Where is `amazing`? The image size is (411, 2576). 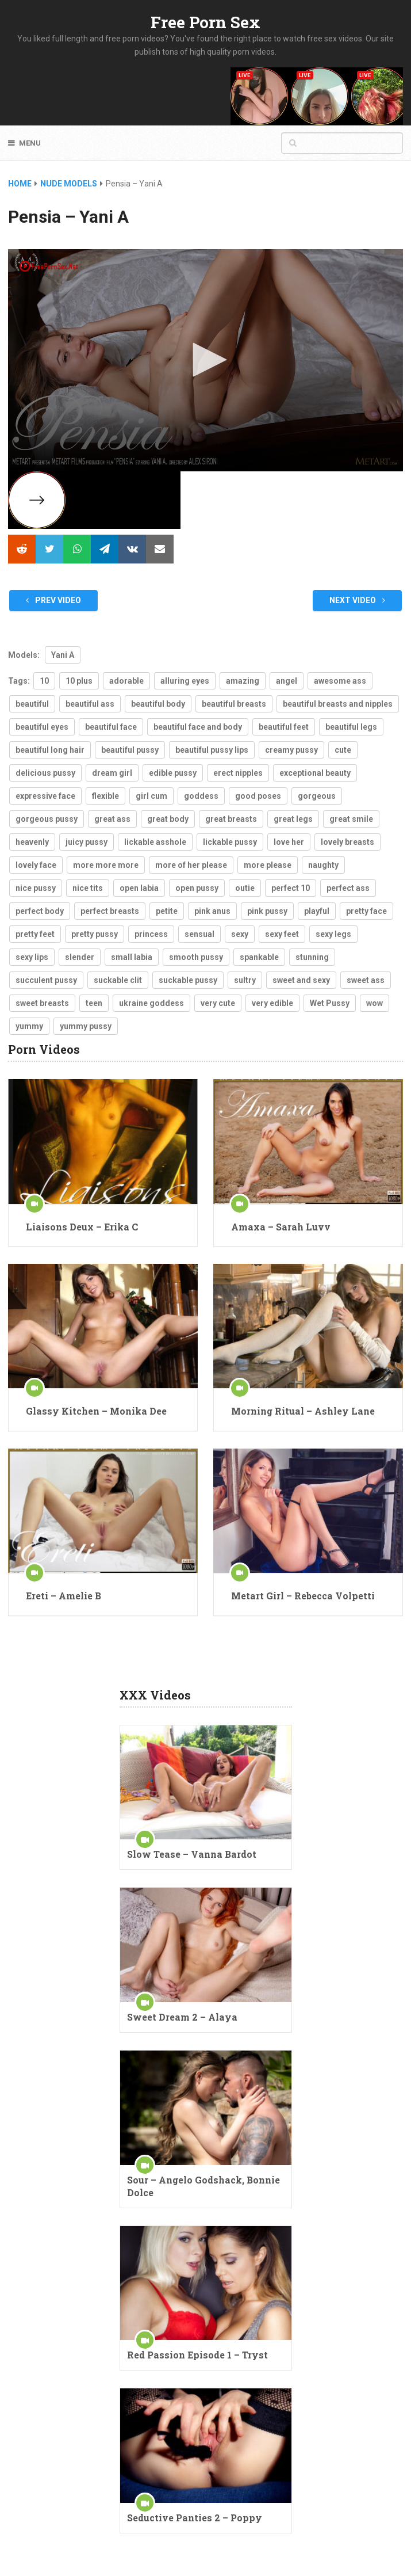
amazing is located at coordinates (242, 680).